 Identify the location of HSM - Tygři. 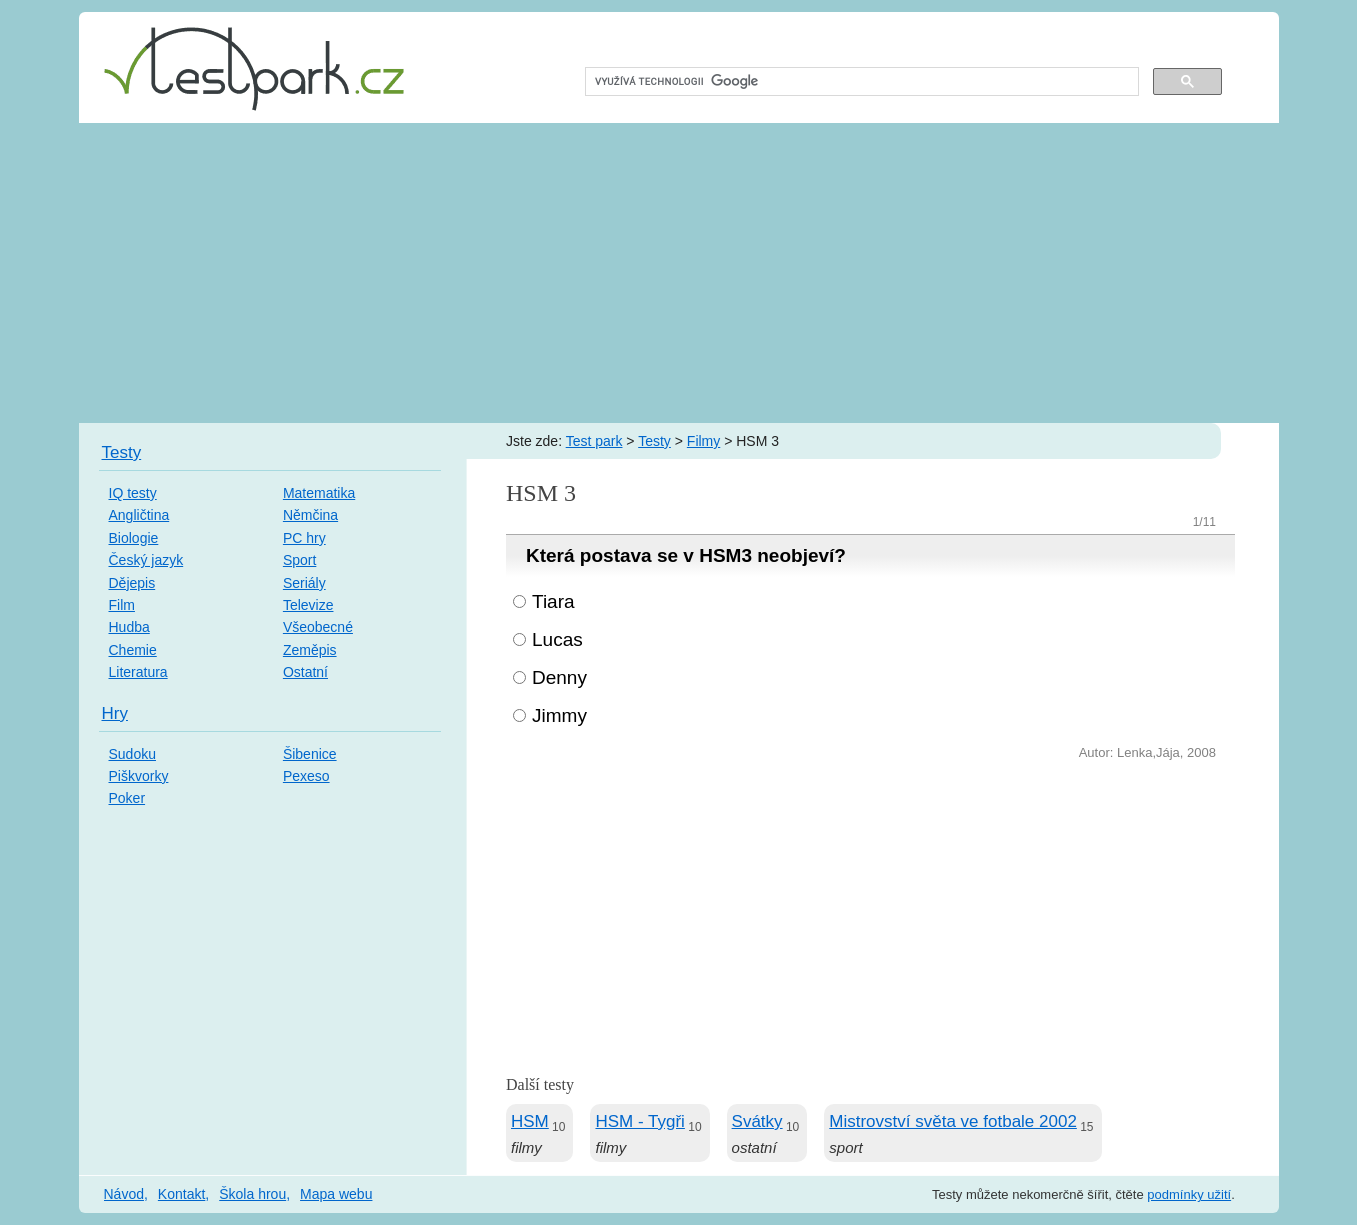
(639, 1121).